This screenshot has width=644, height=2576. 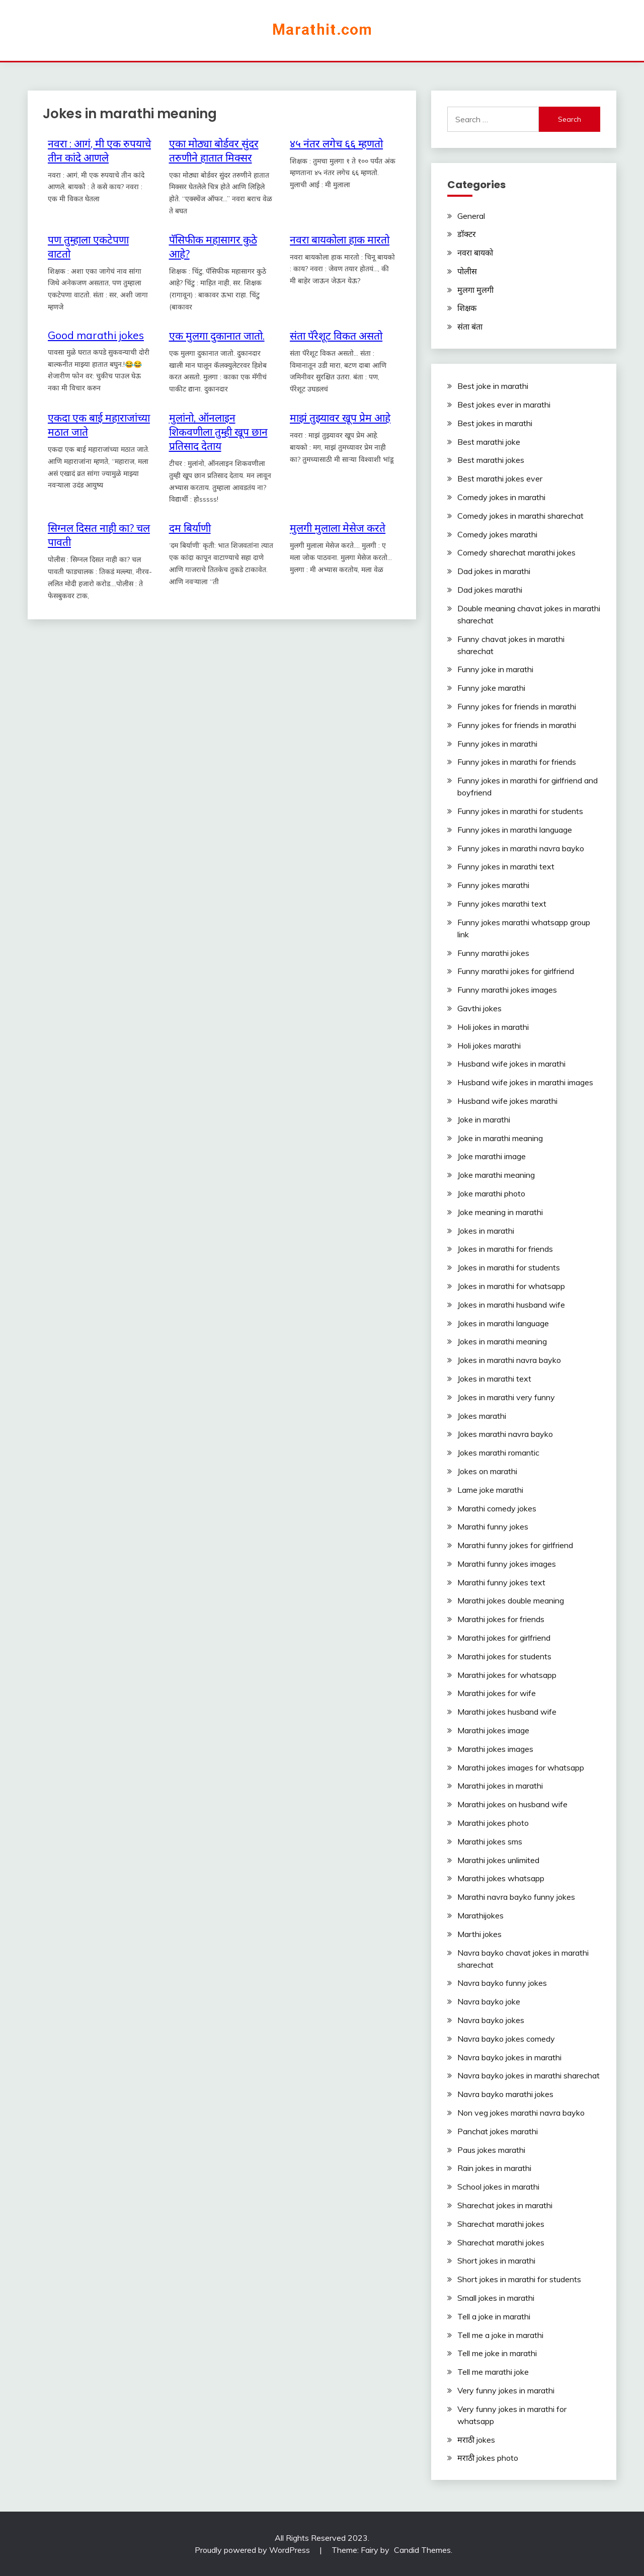 I want to click on Funny marathi jokes images, so click(x=507, y=990).